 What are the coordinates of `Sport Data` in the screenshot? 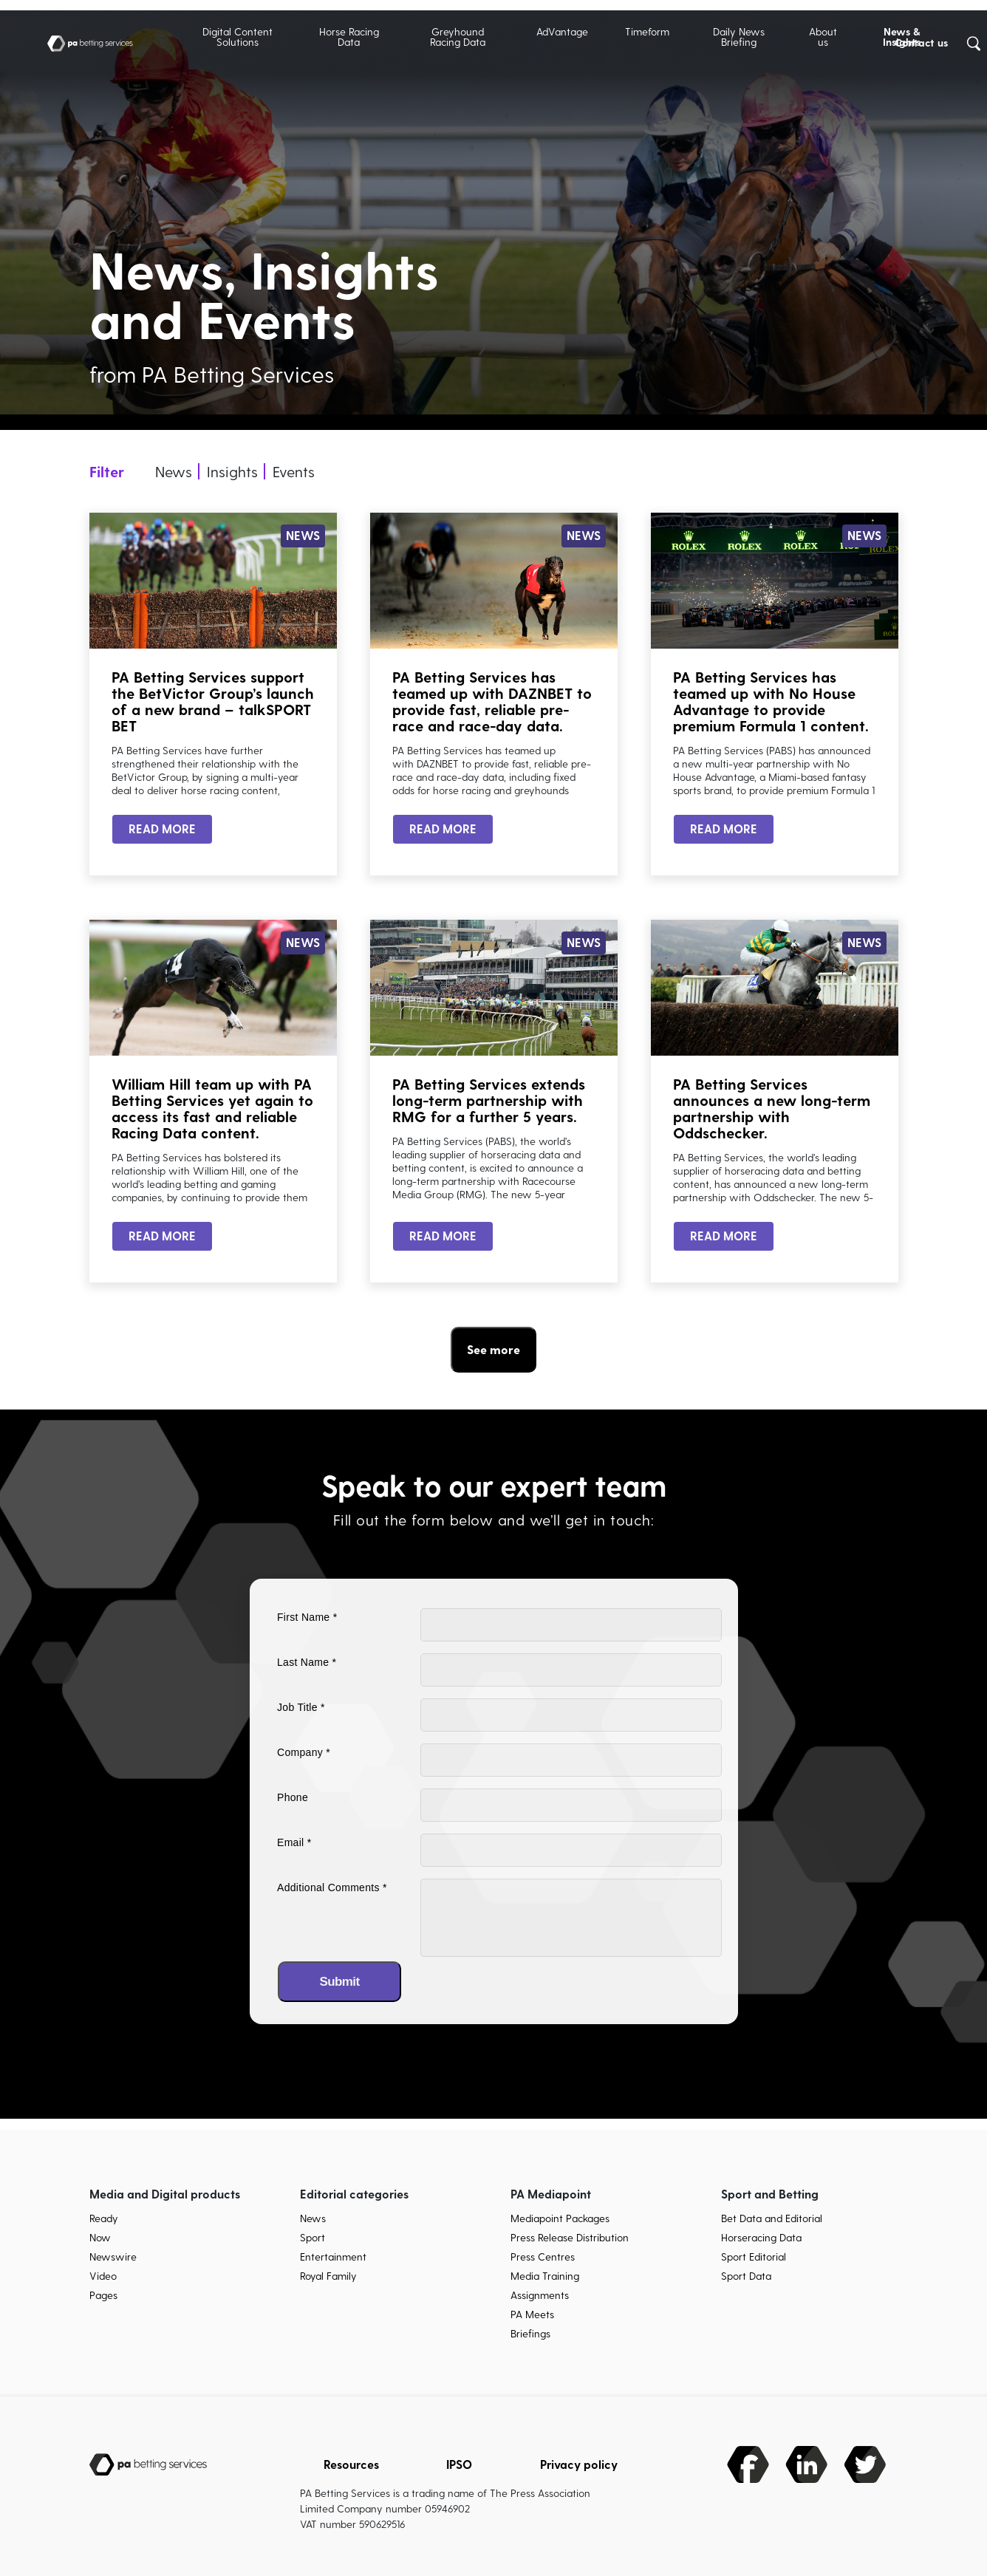 It's located at (746, 2275).